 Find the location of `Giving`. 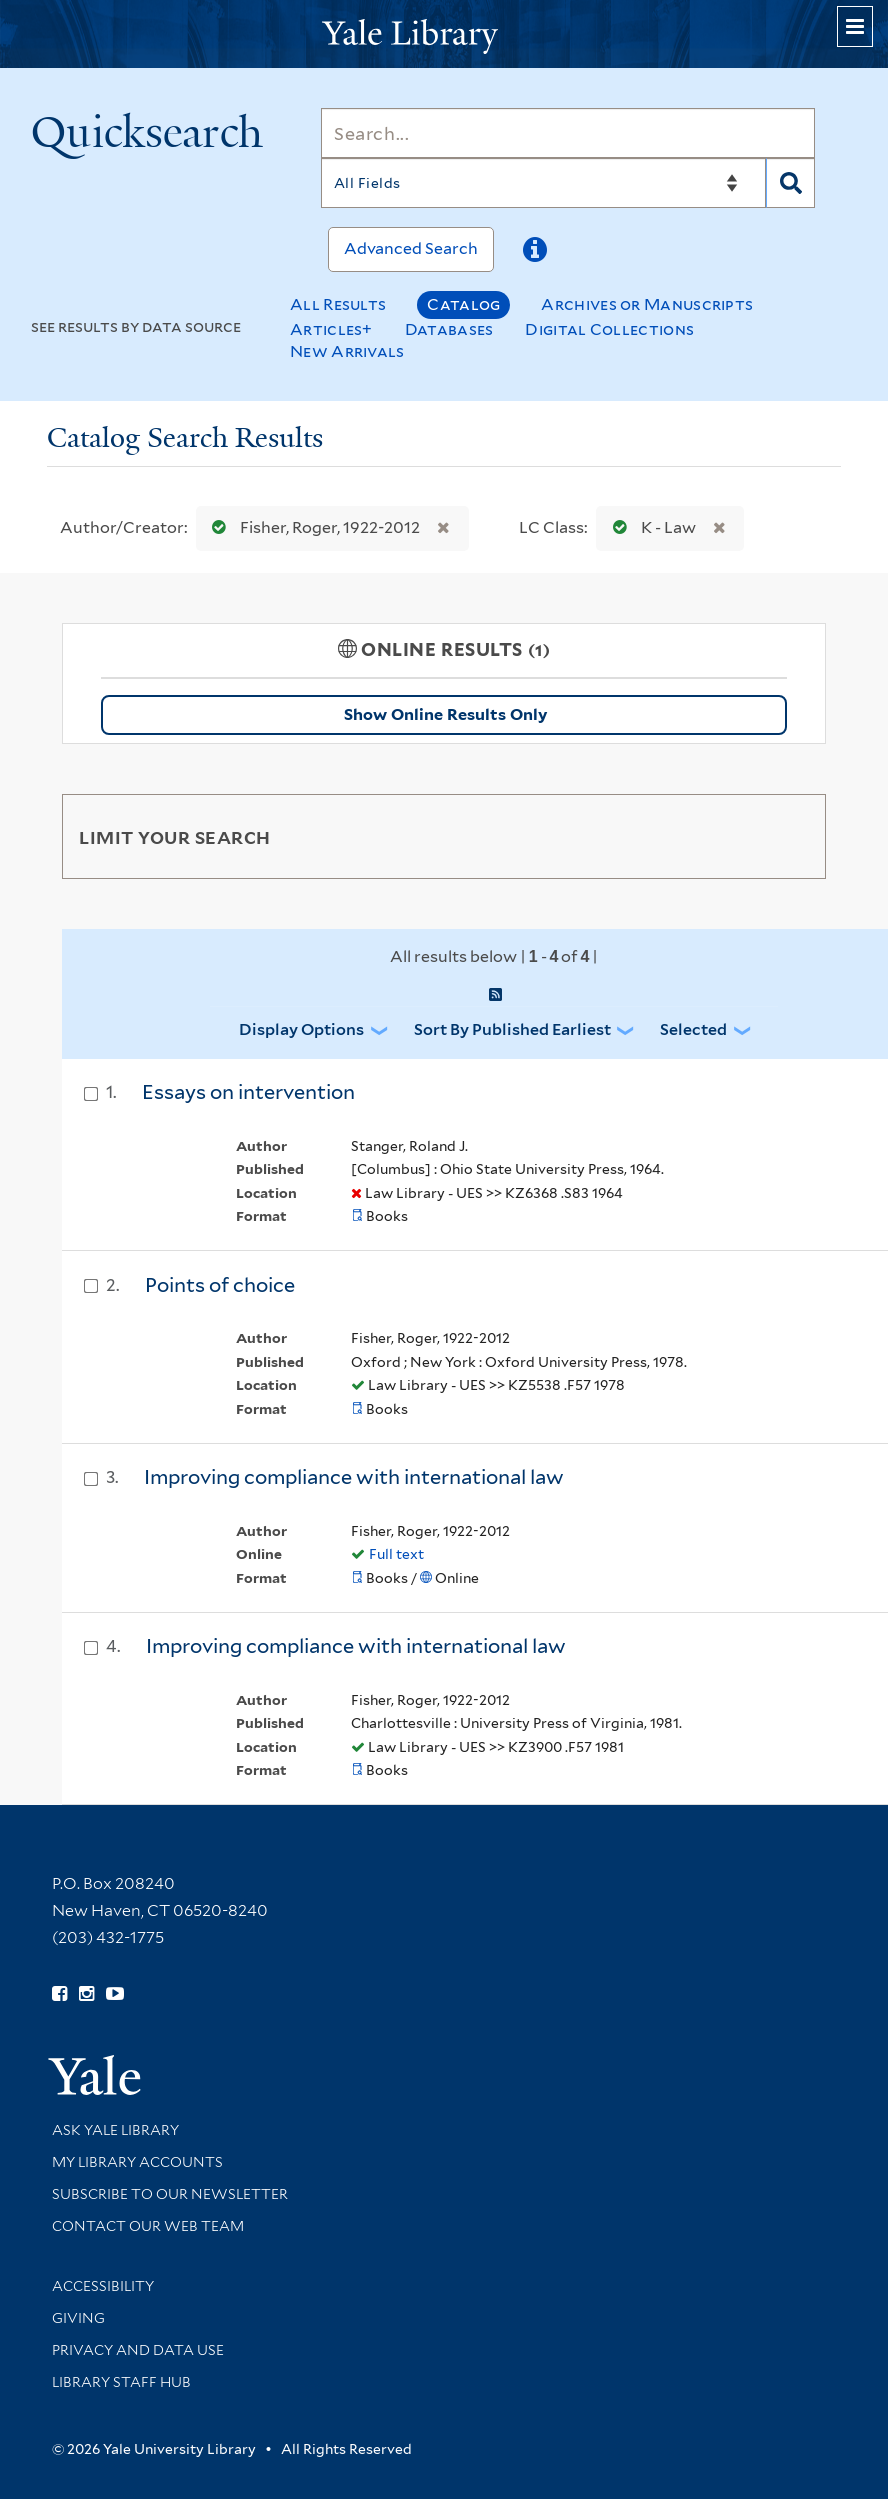

Giving is located at coordinates (78, 2318).